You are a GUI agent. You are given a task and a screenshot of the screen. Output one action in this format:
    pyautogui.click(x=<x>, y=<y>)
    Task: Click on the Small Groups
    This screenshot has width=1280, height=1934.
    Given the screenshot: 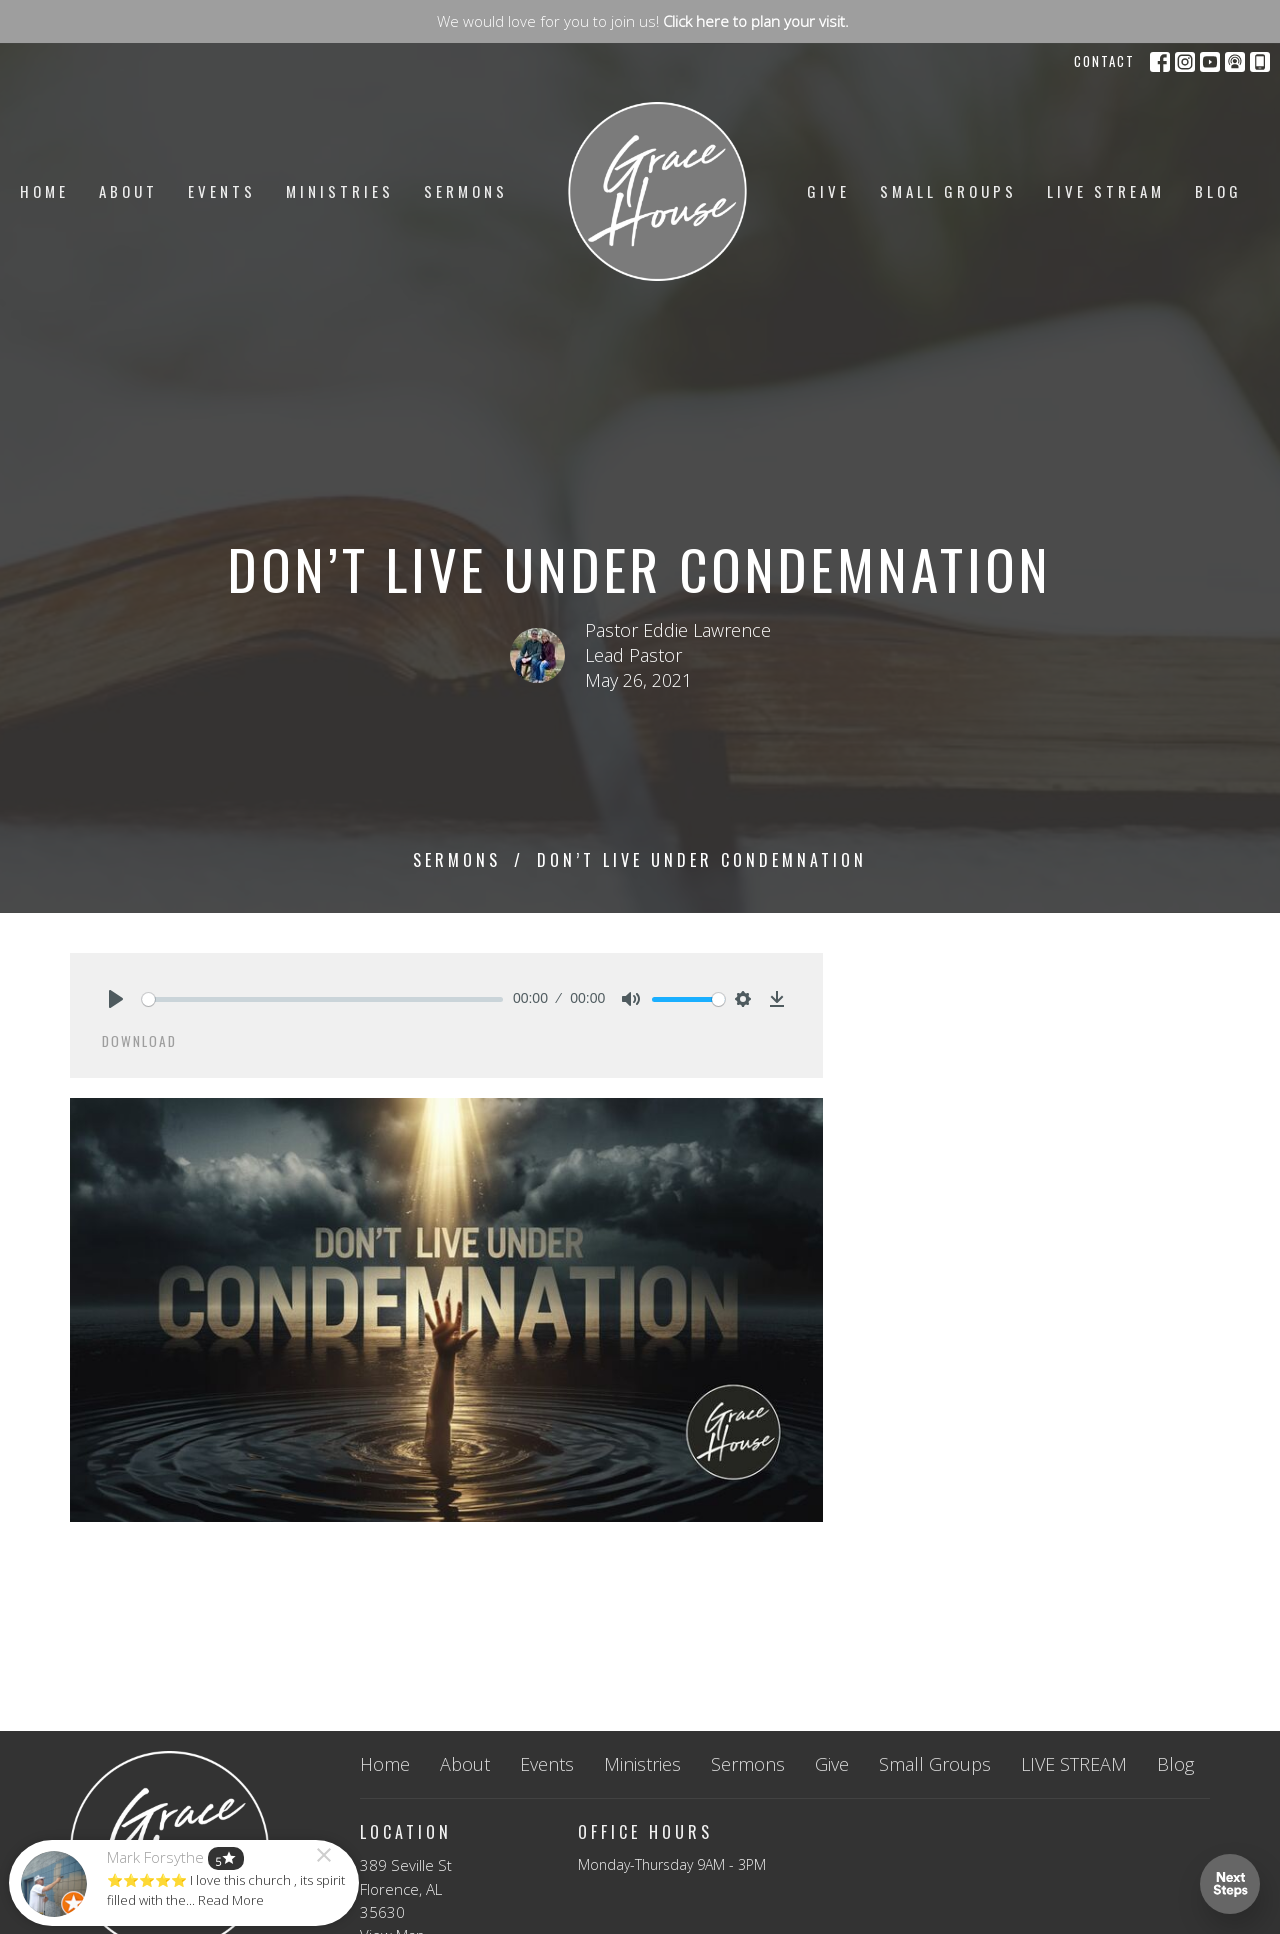 What is the action you would take?
    pyautogui.click(x=948, y=191)
    